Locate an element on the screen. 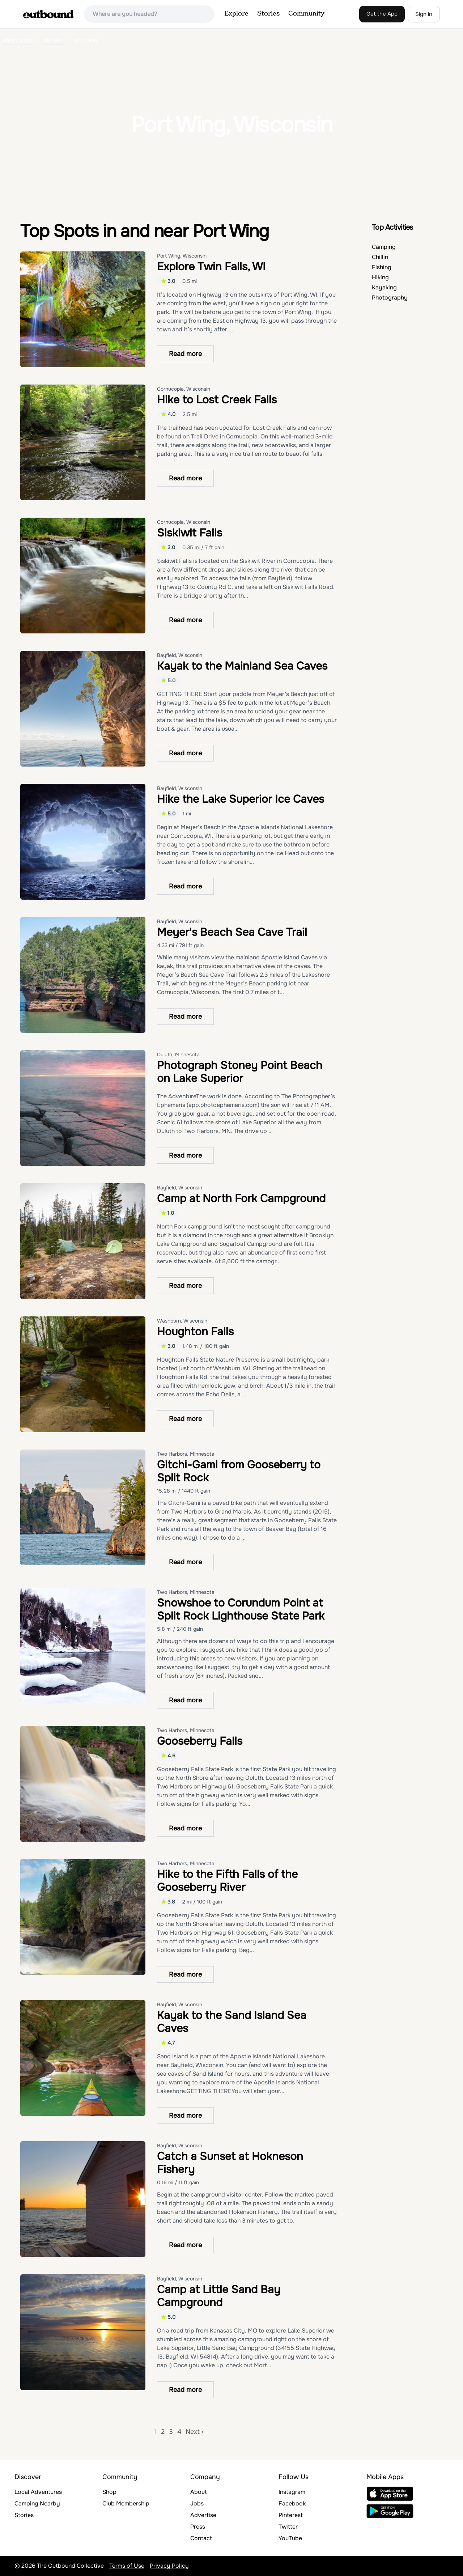 The height and width of the screenshot is (2576, 463). Camping is located at coordinates (384, 247).